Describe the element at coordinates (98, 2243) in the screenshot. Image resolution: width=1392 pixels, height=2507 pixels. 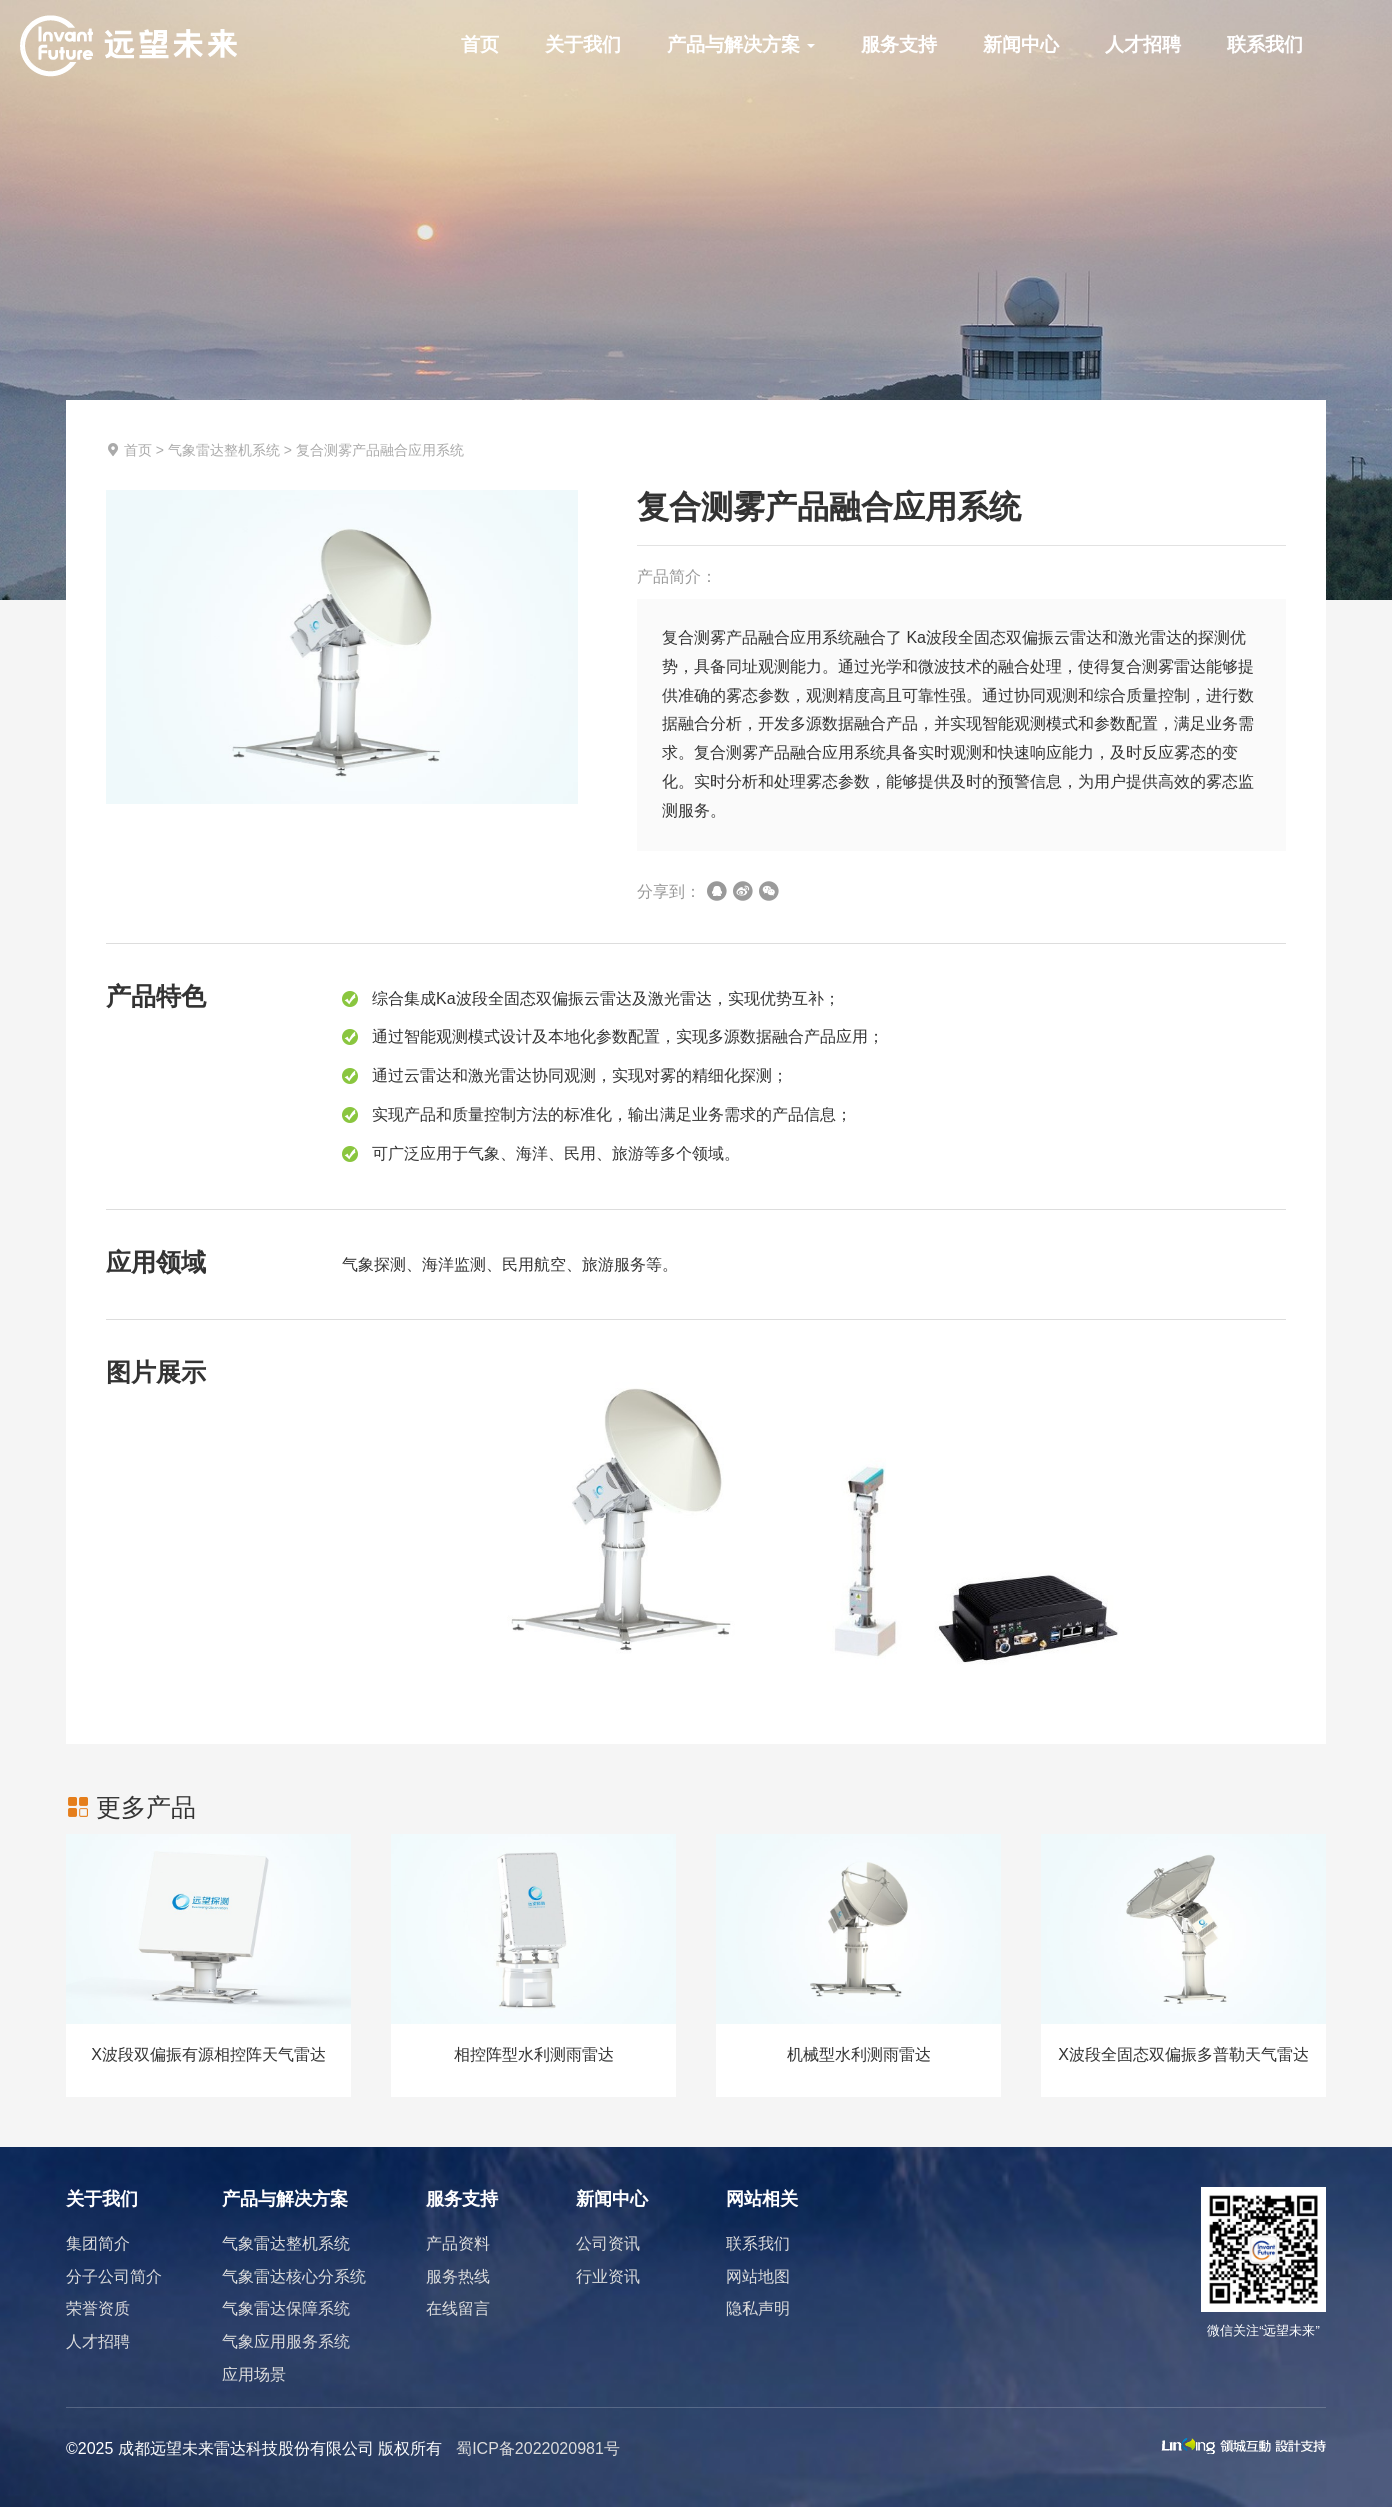
I see `集团简介` at that location.